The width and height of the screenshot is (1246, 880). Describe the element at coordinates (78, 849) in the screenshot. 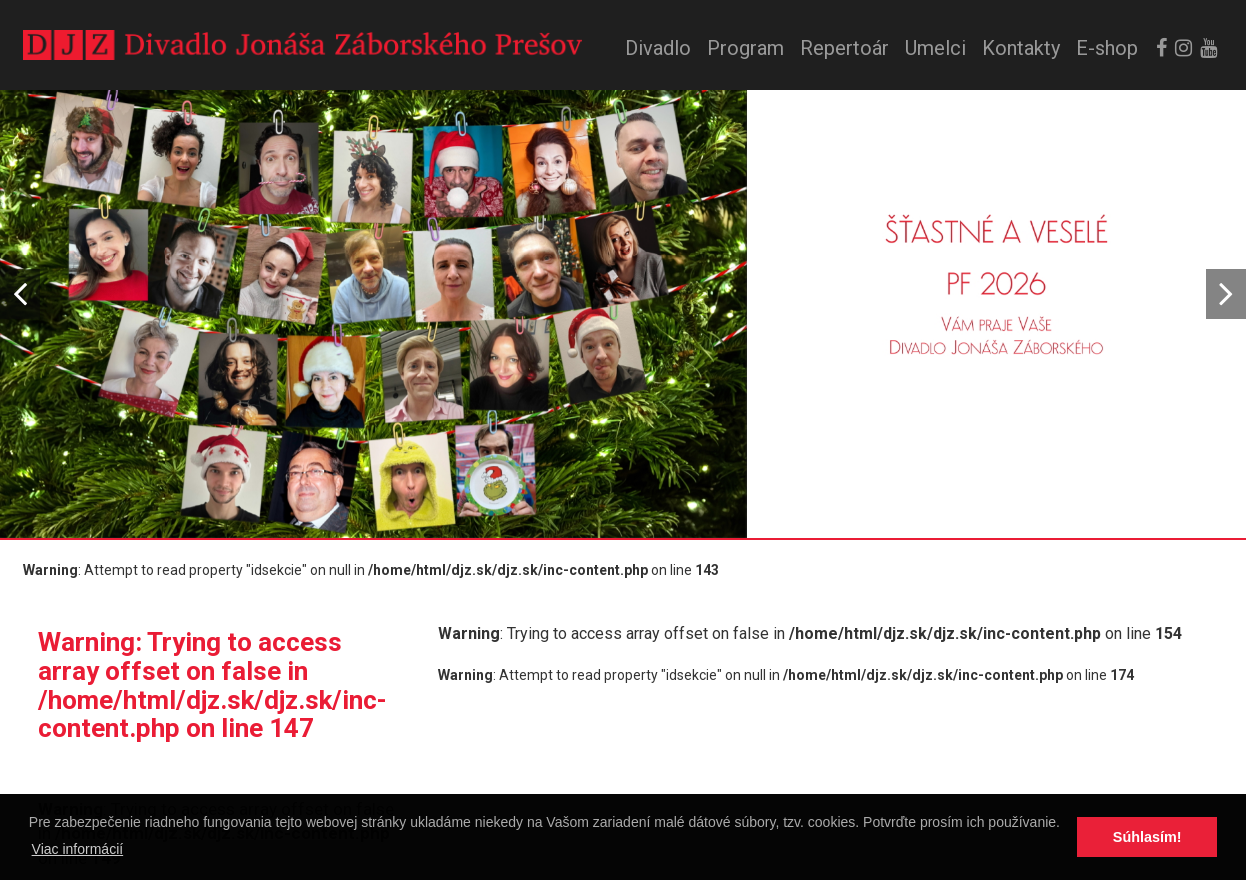

I see `Viac informácií [button]` at that location.